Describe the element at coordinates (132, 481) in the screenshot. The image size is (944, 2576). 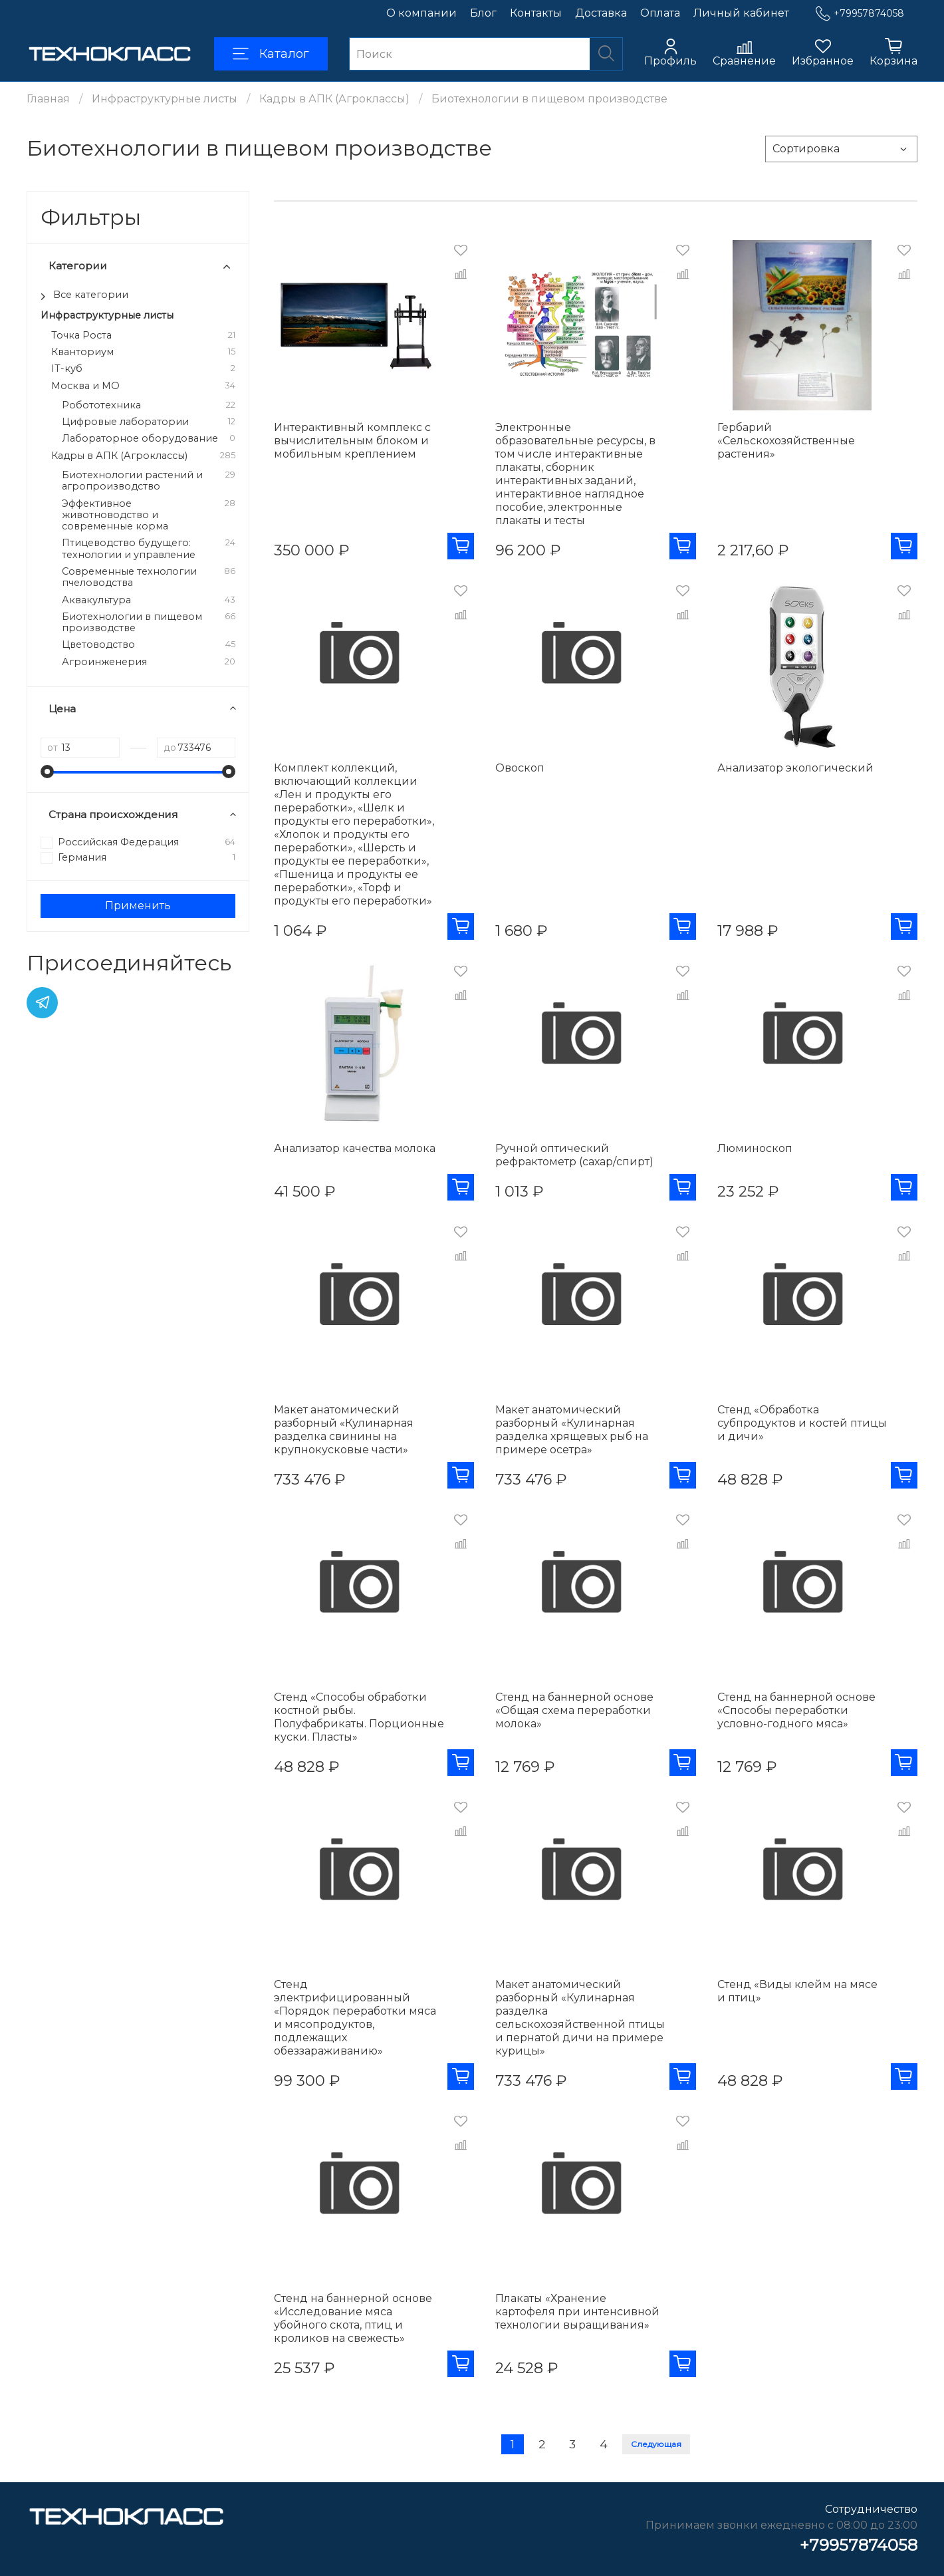
I see `Биотехнологии растений и агропроизводство` at that location.